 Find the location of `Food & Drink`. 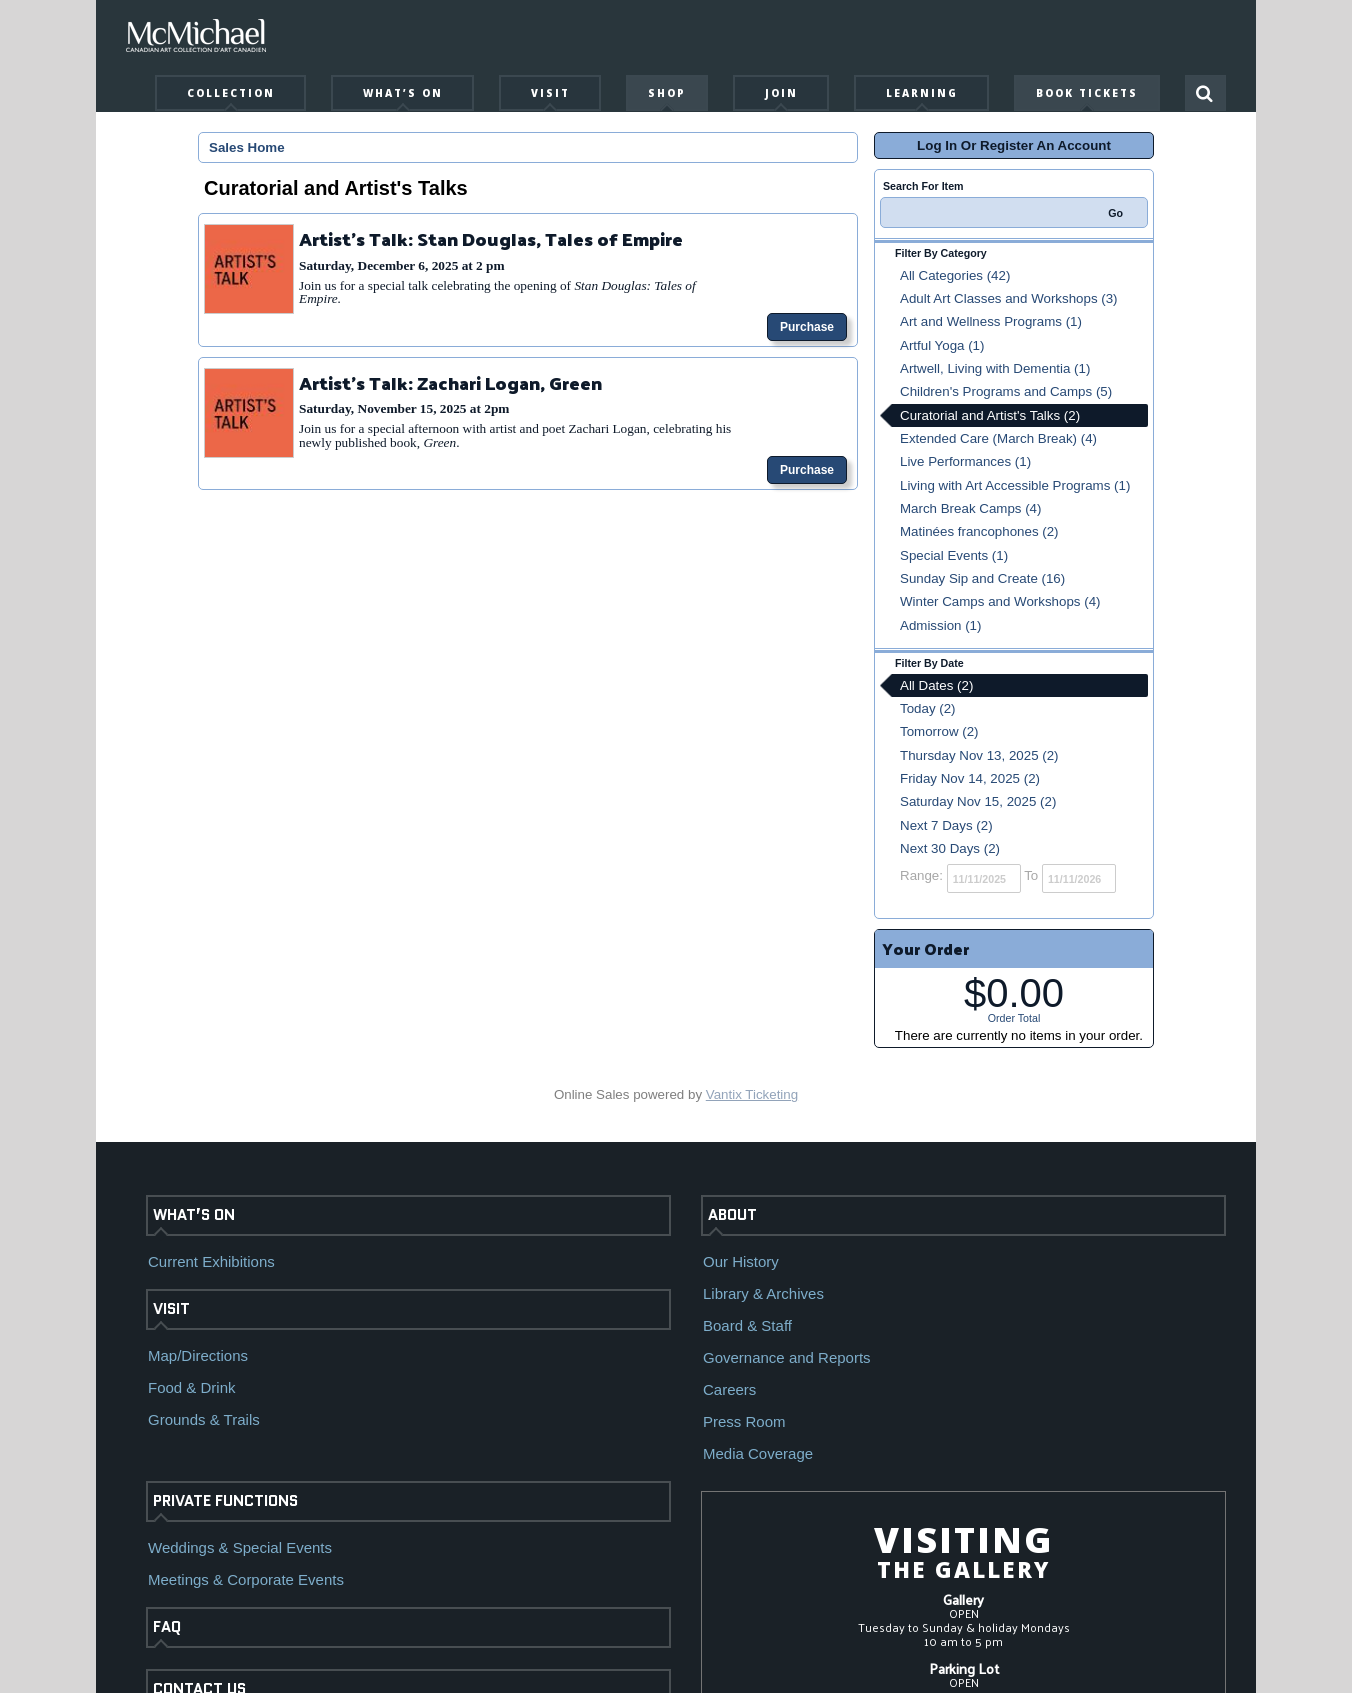

Food & Drink is located at coordinates (192, 1387).